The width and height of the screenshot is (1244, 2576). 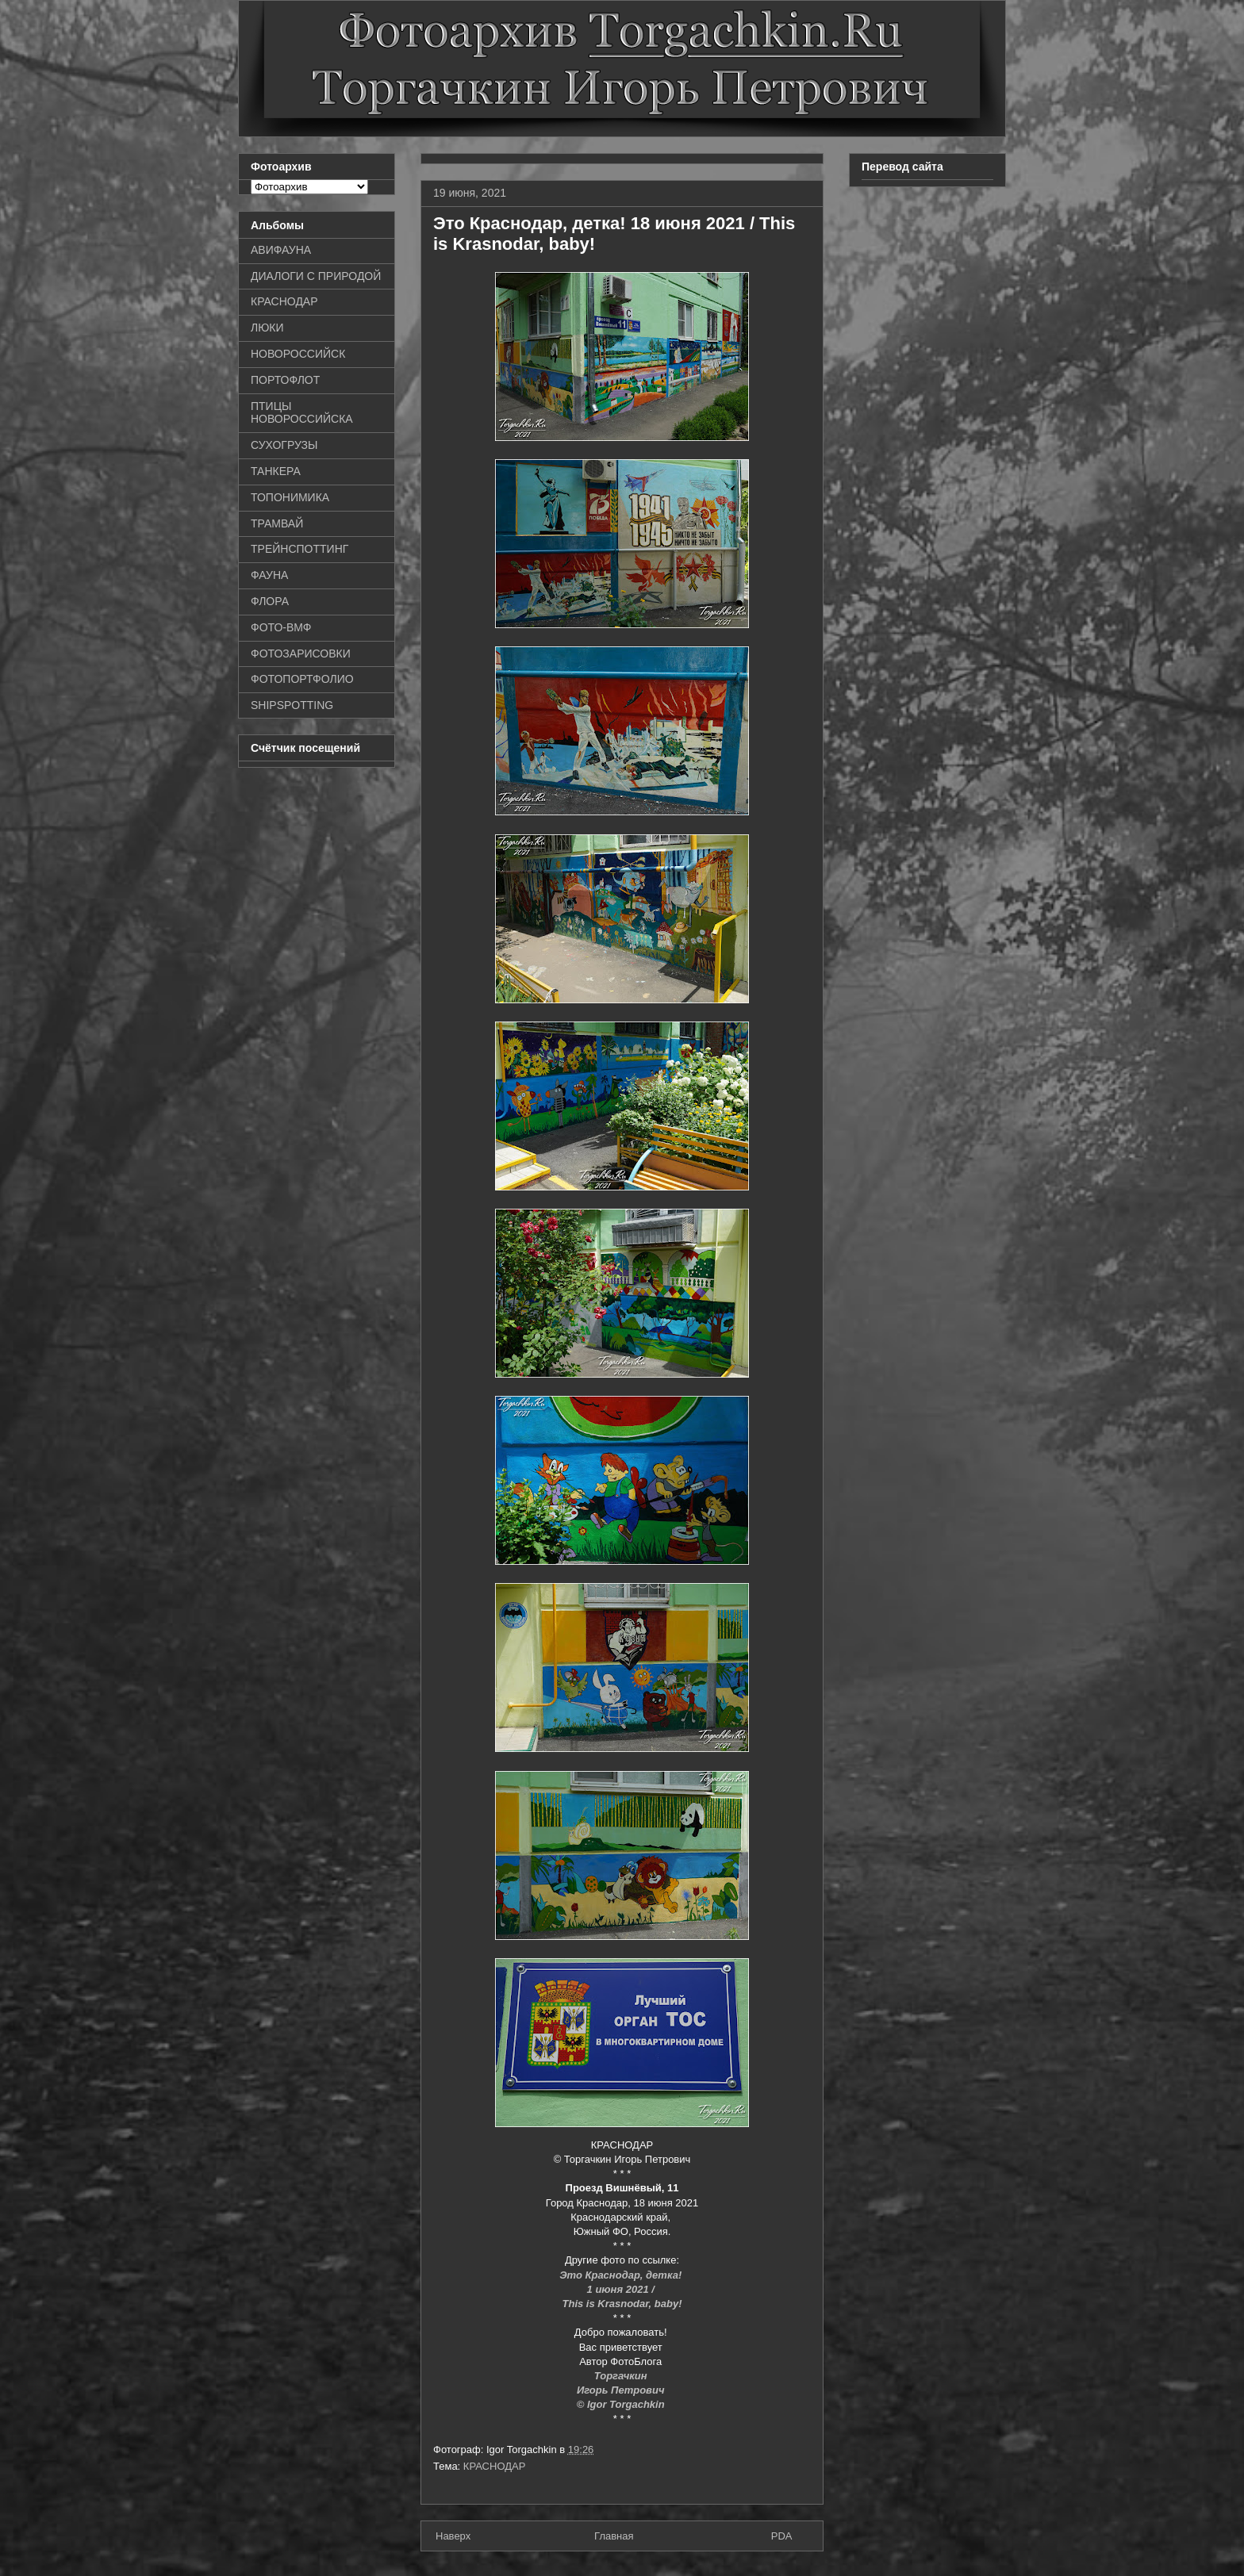 What do you see at coordinates (302, 679) in the screenshot?
I see `ФОТОПОРТФОЛИО` at bounding box center [302, 679].